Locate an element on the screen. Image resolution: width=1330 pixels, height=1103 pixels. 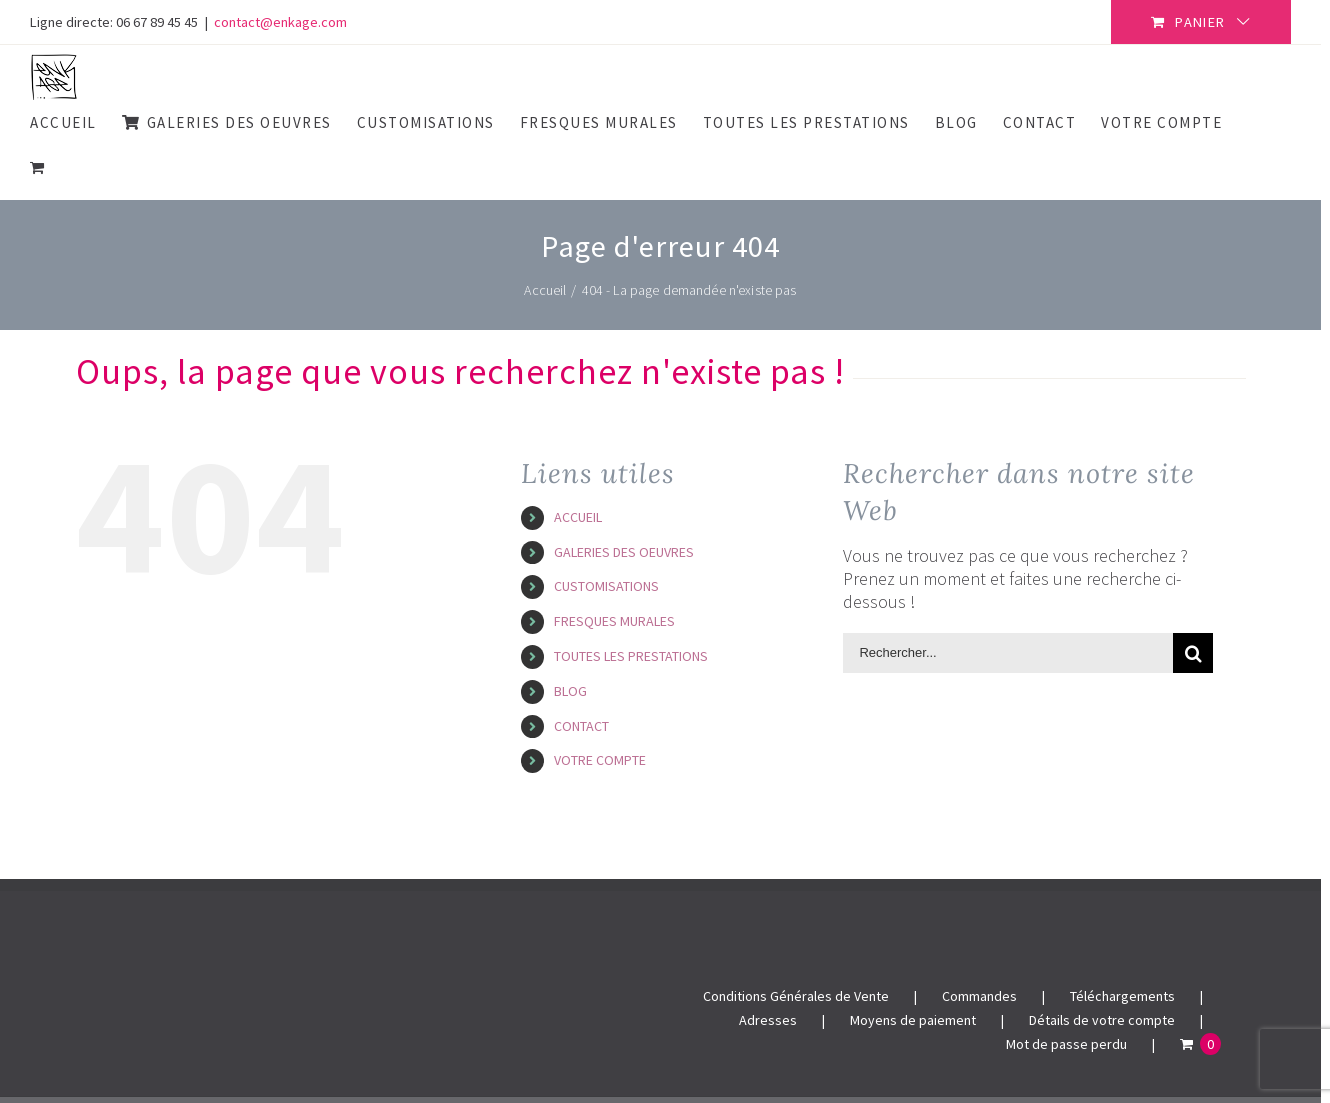
FRESQUES MURALES is located at coordinates (614, 621).